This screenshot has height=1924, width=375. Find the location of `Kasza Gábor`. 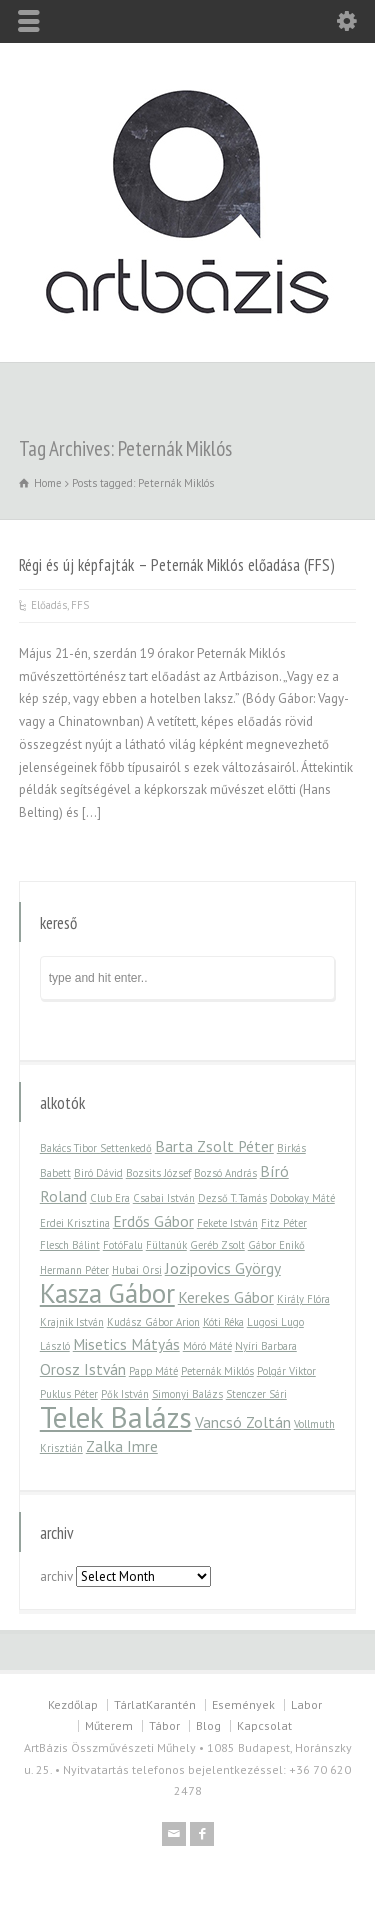

Kasza Gábor is located at coordinates (107, 1293).